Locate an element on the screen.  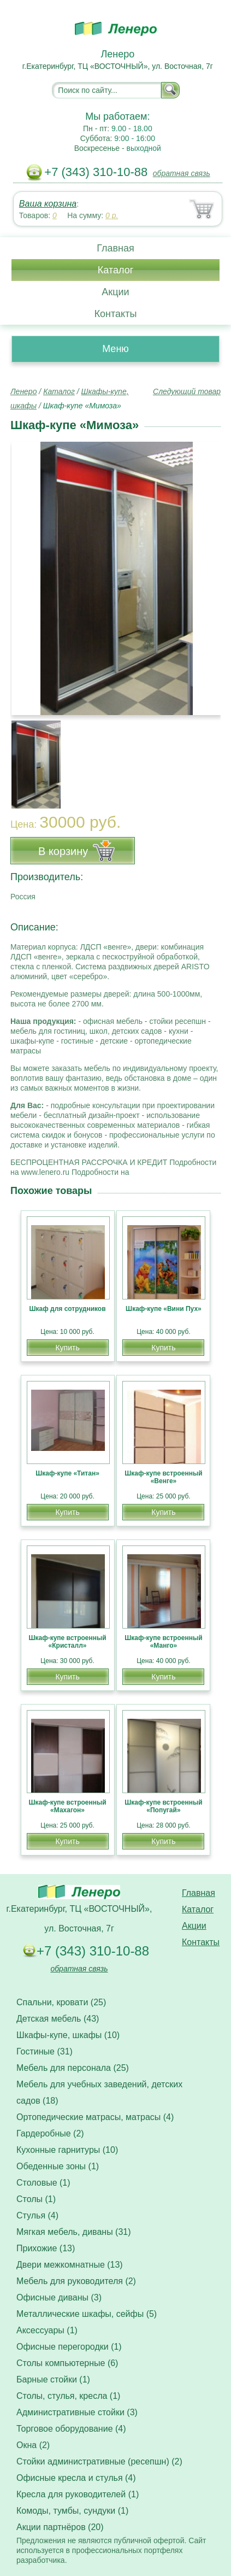
Шкаф для сотрудников is located at coordinates (67, 1309).